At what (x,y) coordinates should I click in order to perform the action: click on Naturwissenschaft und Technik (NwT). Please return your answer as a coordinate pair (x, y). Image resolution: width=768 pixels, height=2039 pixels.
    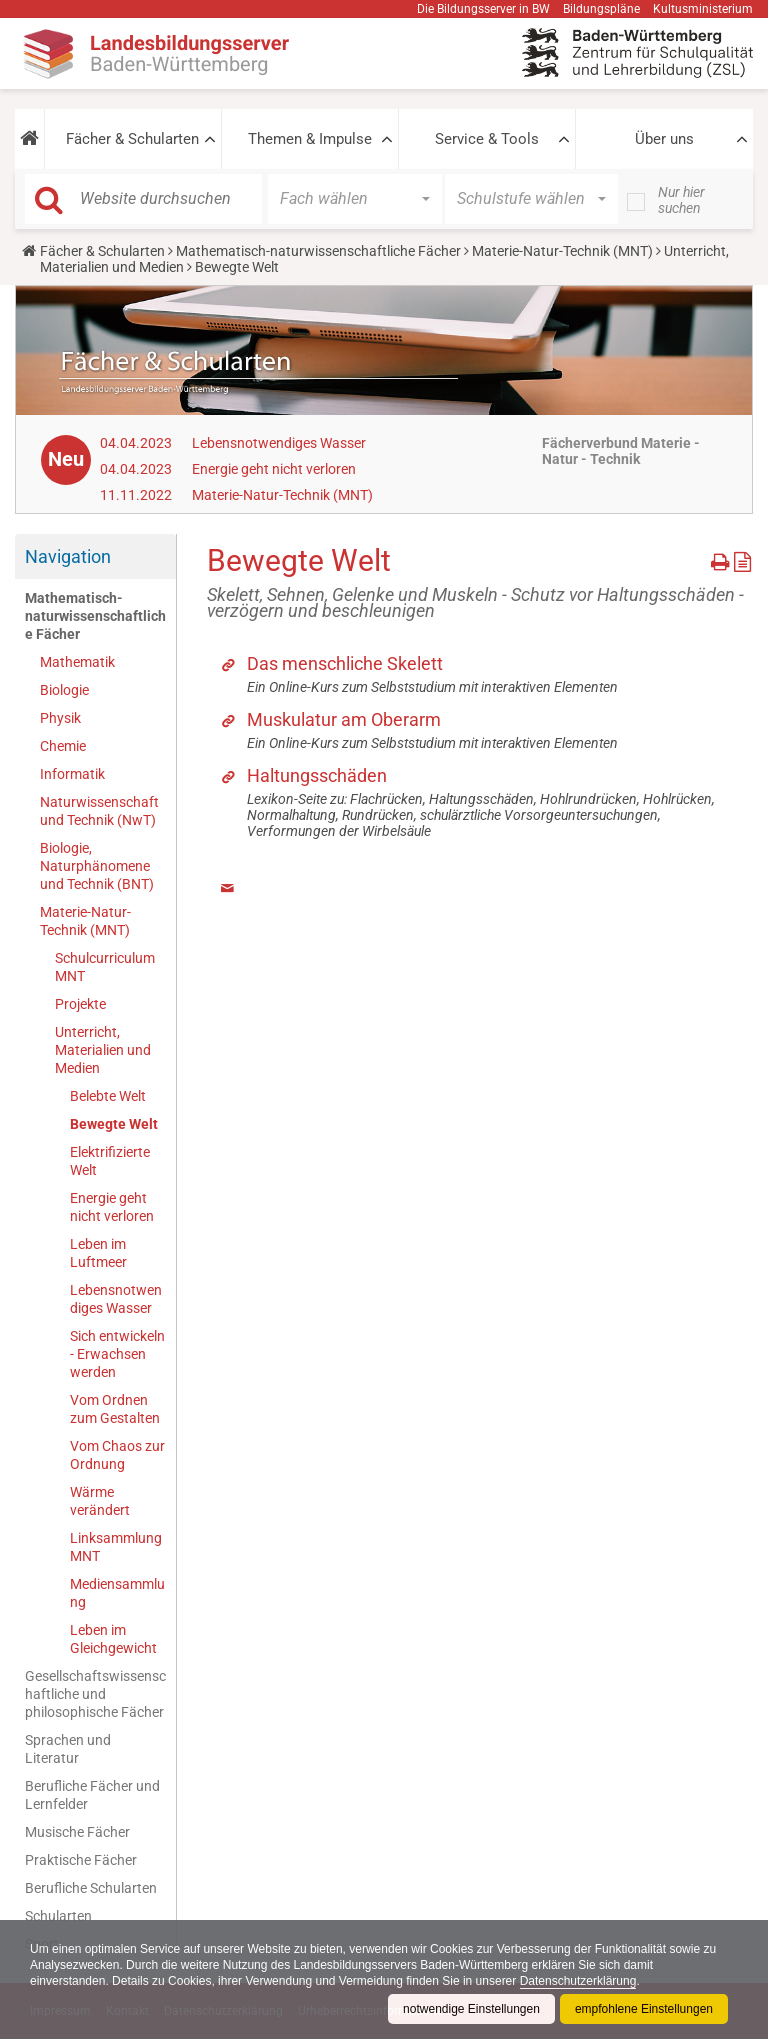
    Looking at the image, I should click on (99, 811).